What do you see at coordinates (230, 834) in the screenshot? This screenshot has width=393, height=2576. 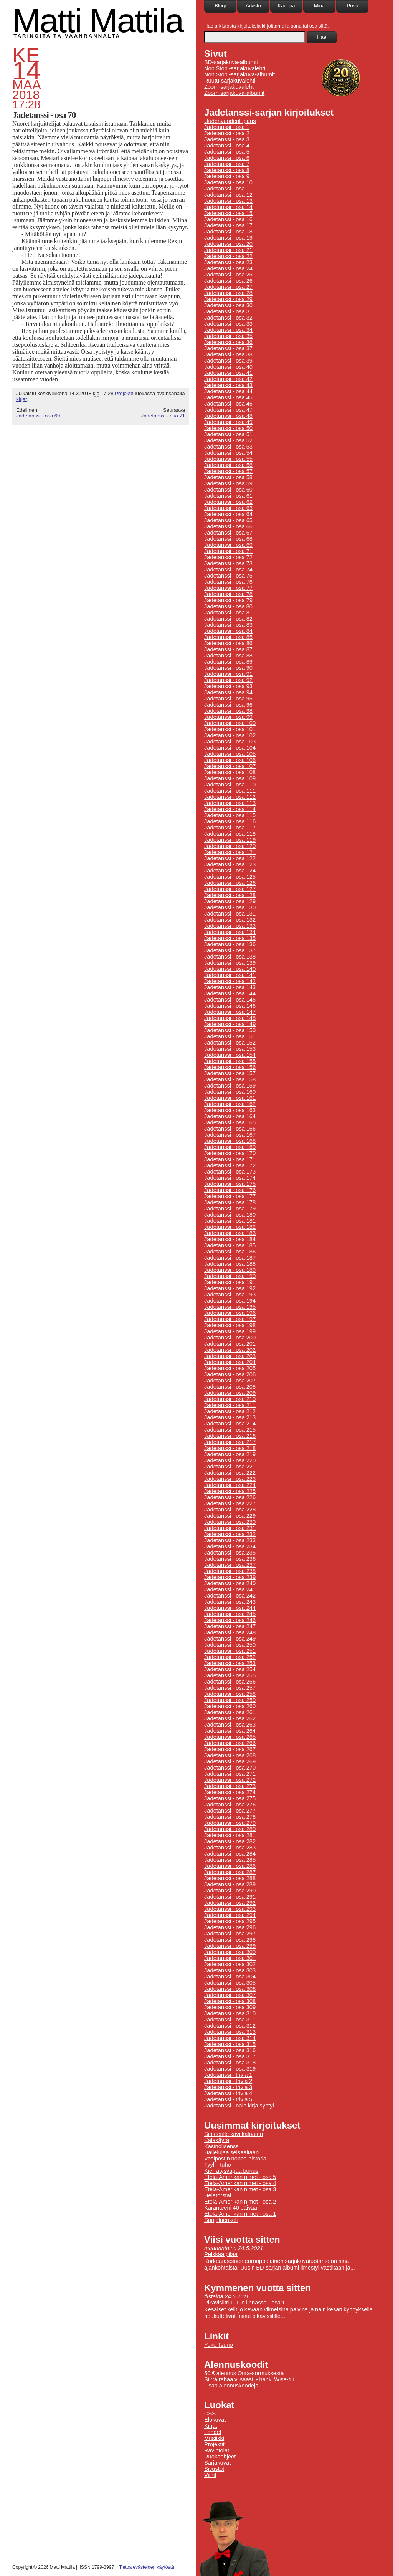 I see `Jadetanssi - osa 118` at bounding box center [230, 834].